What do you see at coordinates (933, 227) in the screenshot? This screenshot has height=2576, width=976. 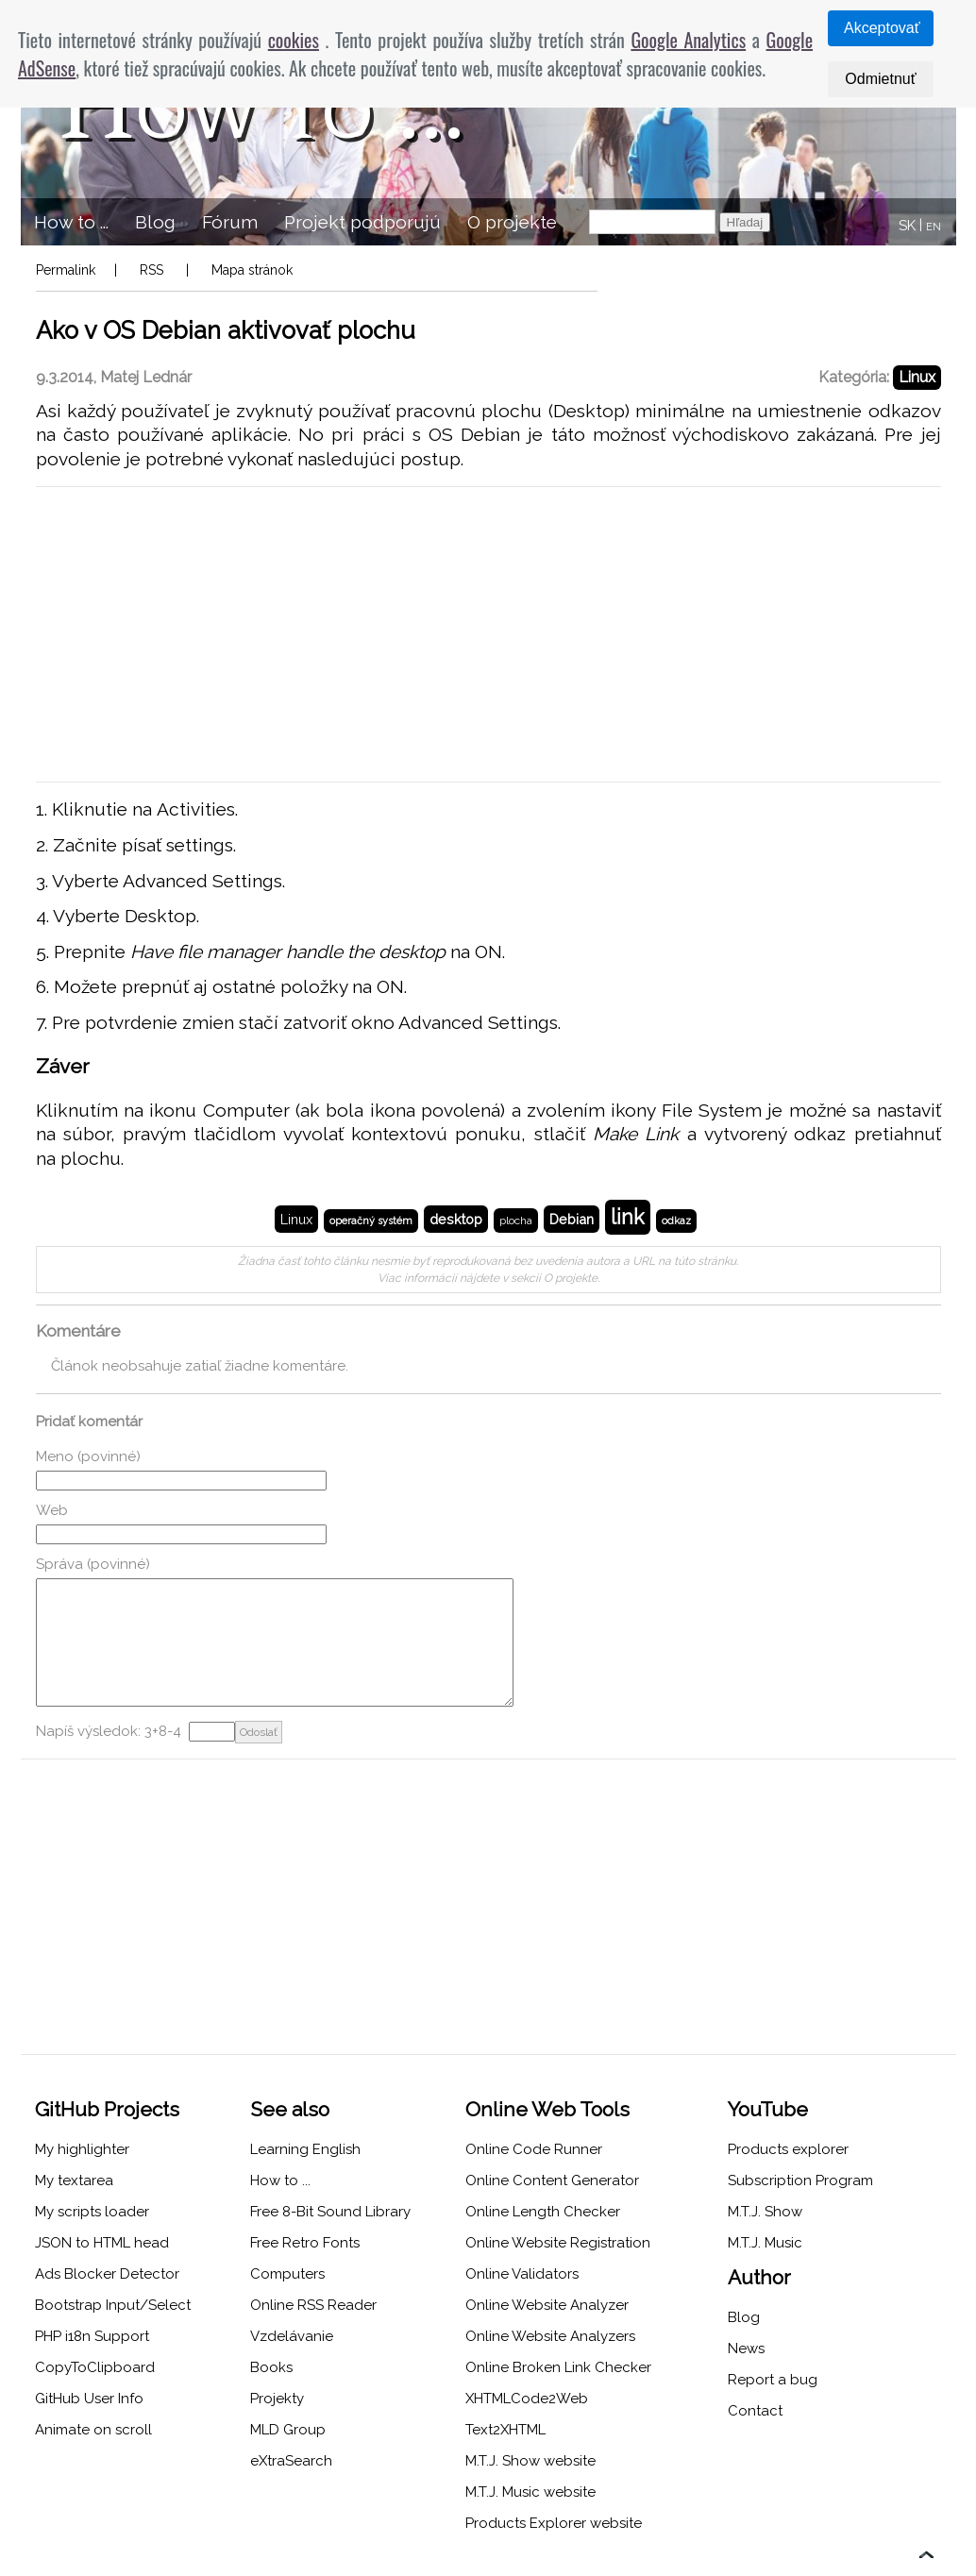 I see `EN` at bounding box center [933, 227].